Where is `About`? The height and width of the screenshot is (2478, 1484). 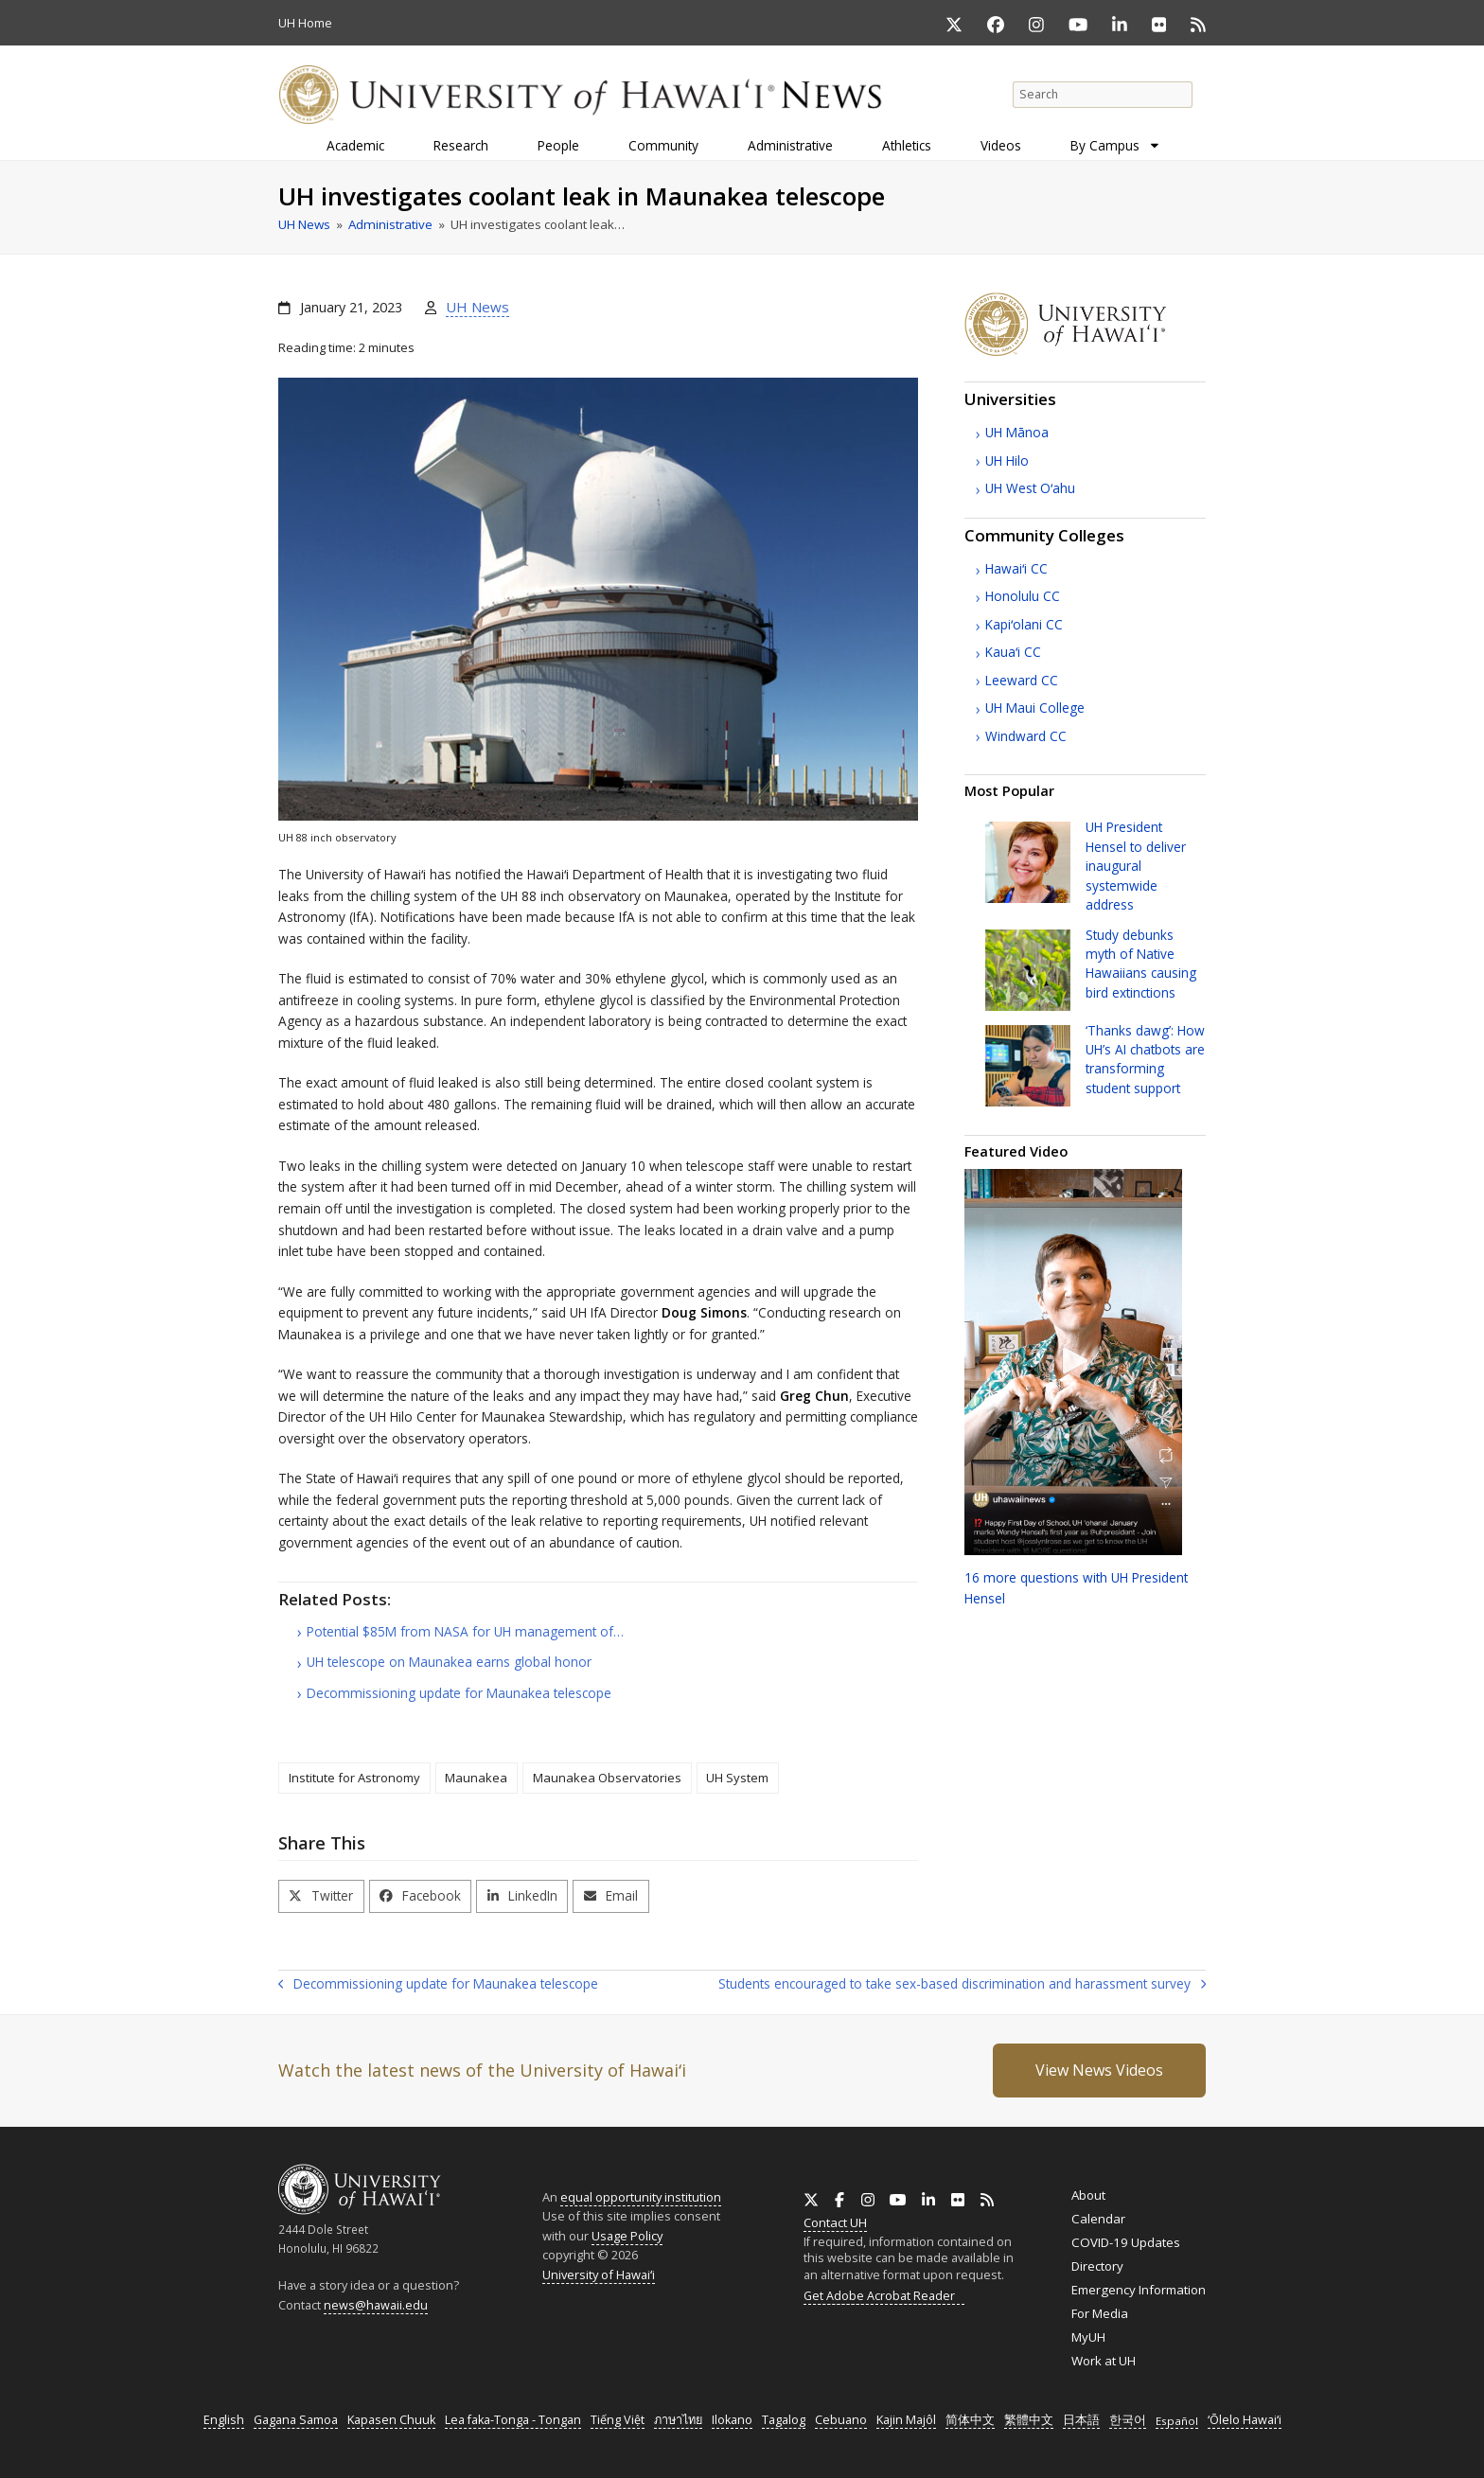 About is located at coordinates (1088, 2195).